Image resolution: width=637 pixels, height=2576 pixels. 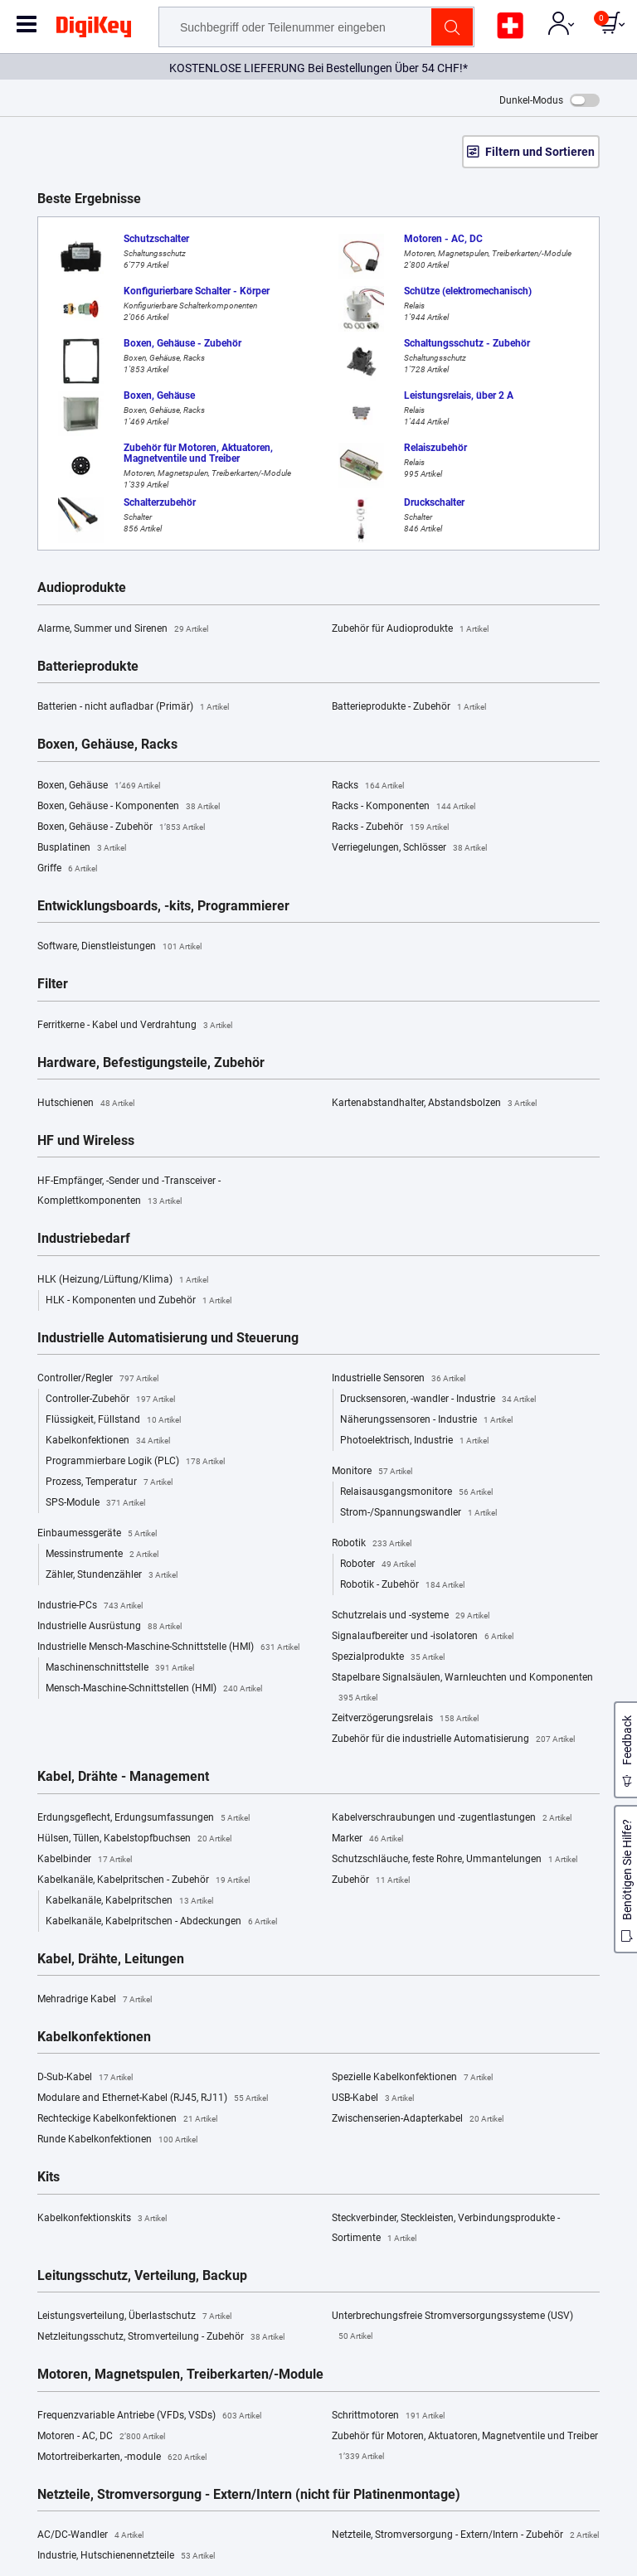 What do you see at coordinates (110, 1959) in the screenshot?
I see `Kabel, Drähte, Leitungen` at bounding box center [110, 1959].